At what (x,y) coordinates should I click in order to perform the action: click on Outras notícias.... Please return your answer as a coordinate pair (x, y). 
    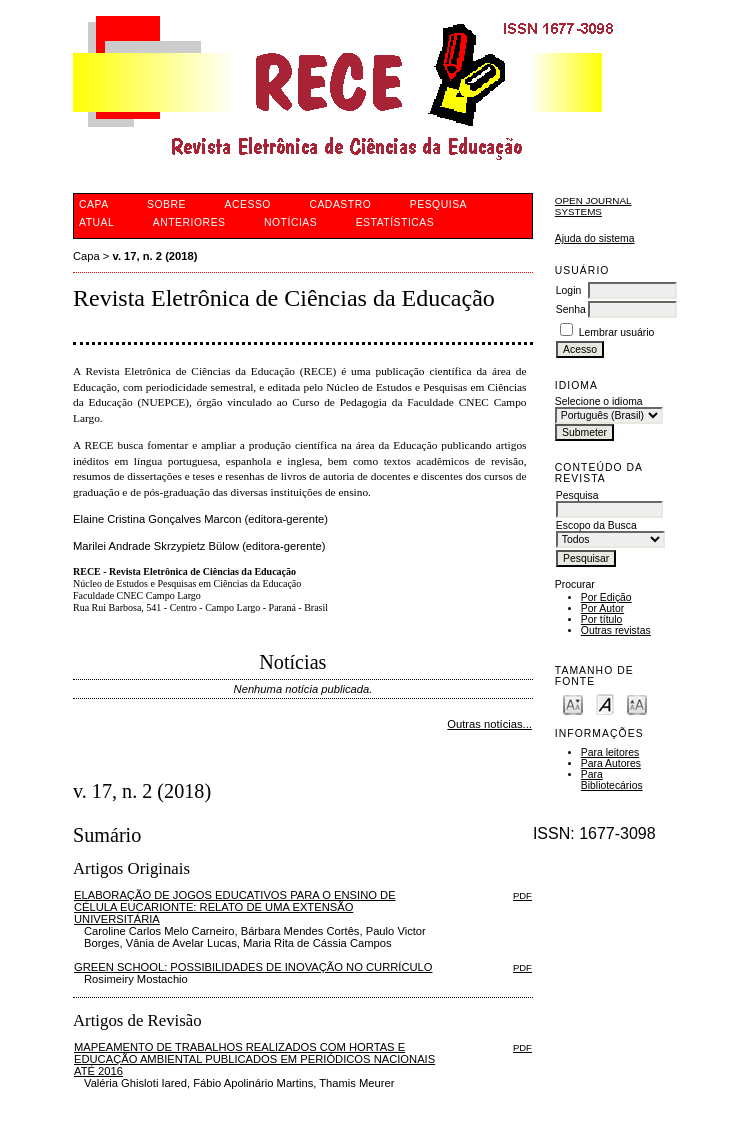
    Looking at the image, I should click on (489, 724).